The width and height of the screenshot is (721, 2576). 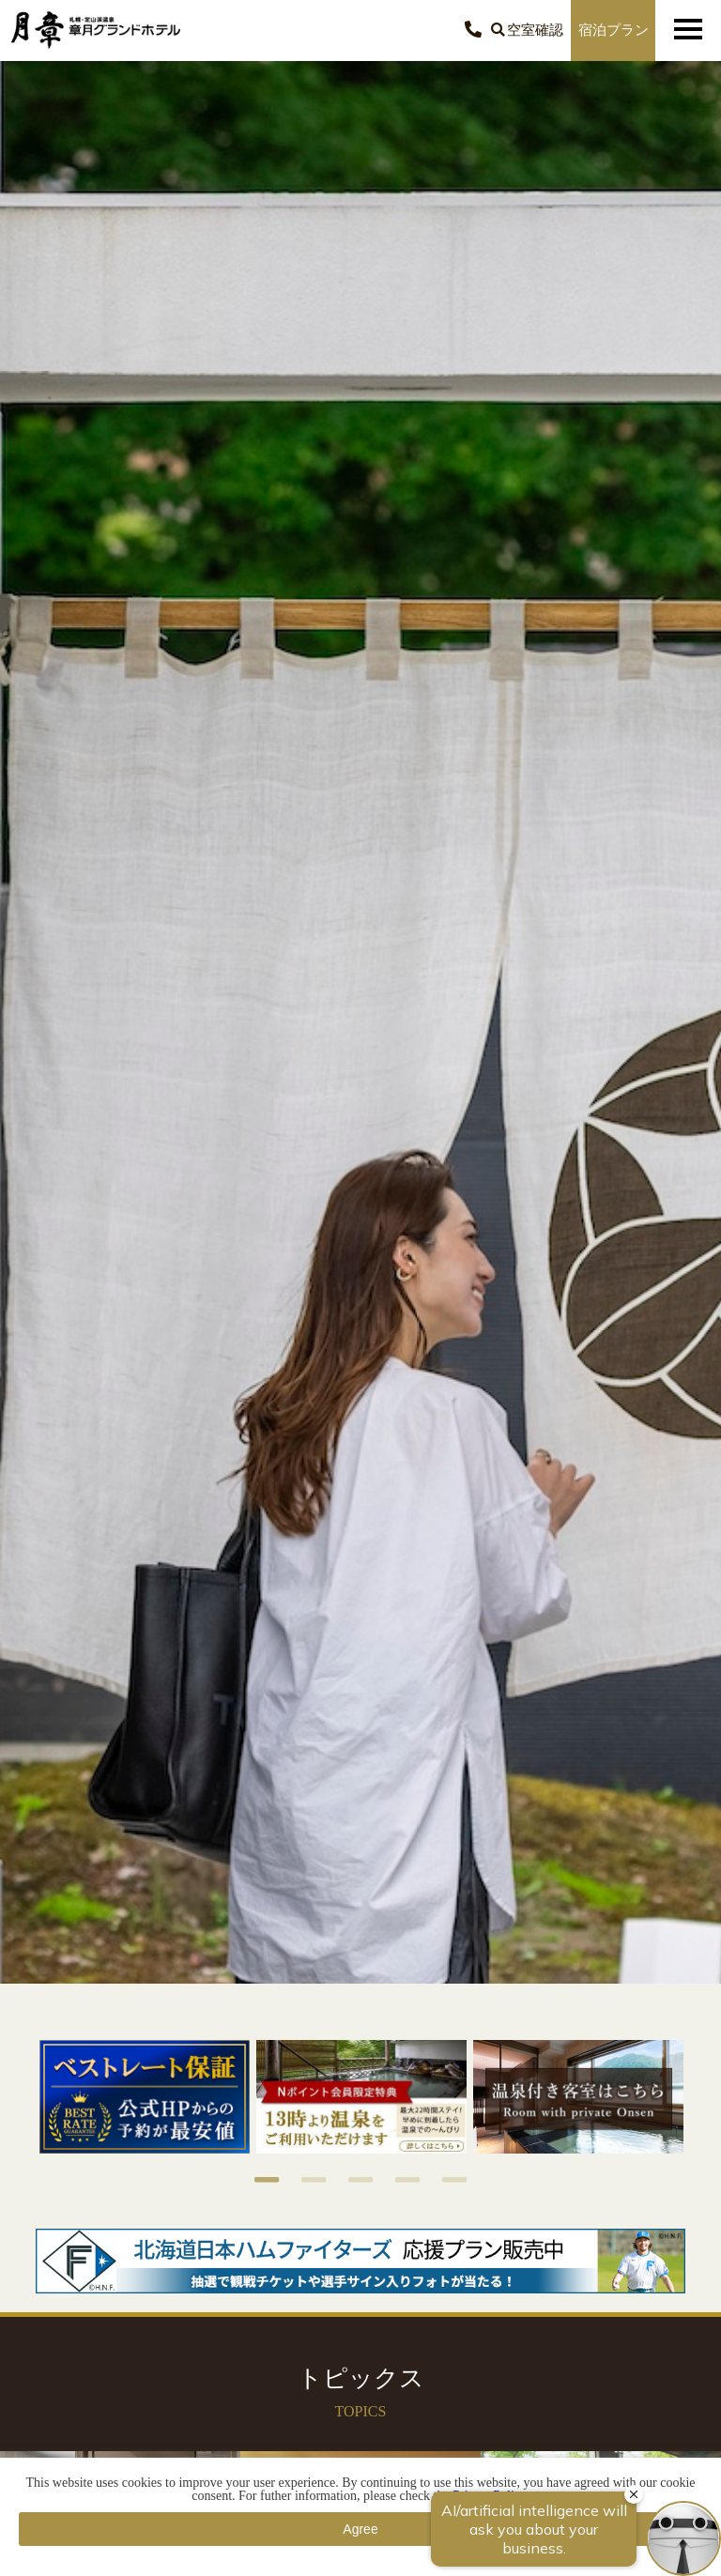 I want to click on [option], so click(x=144, y=2097).